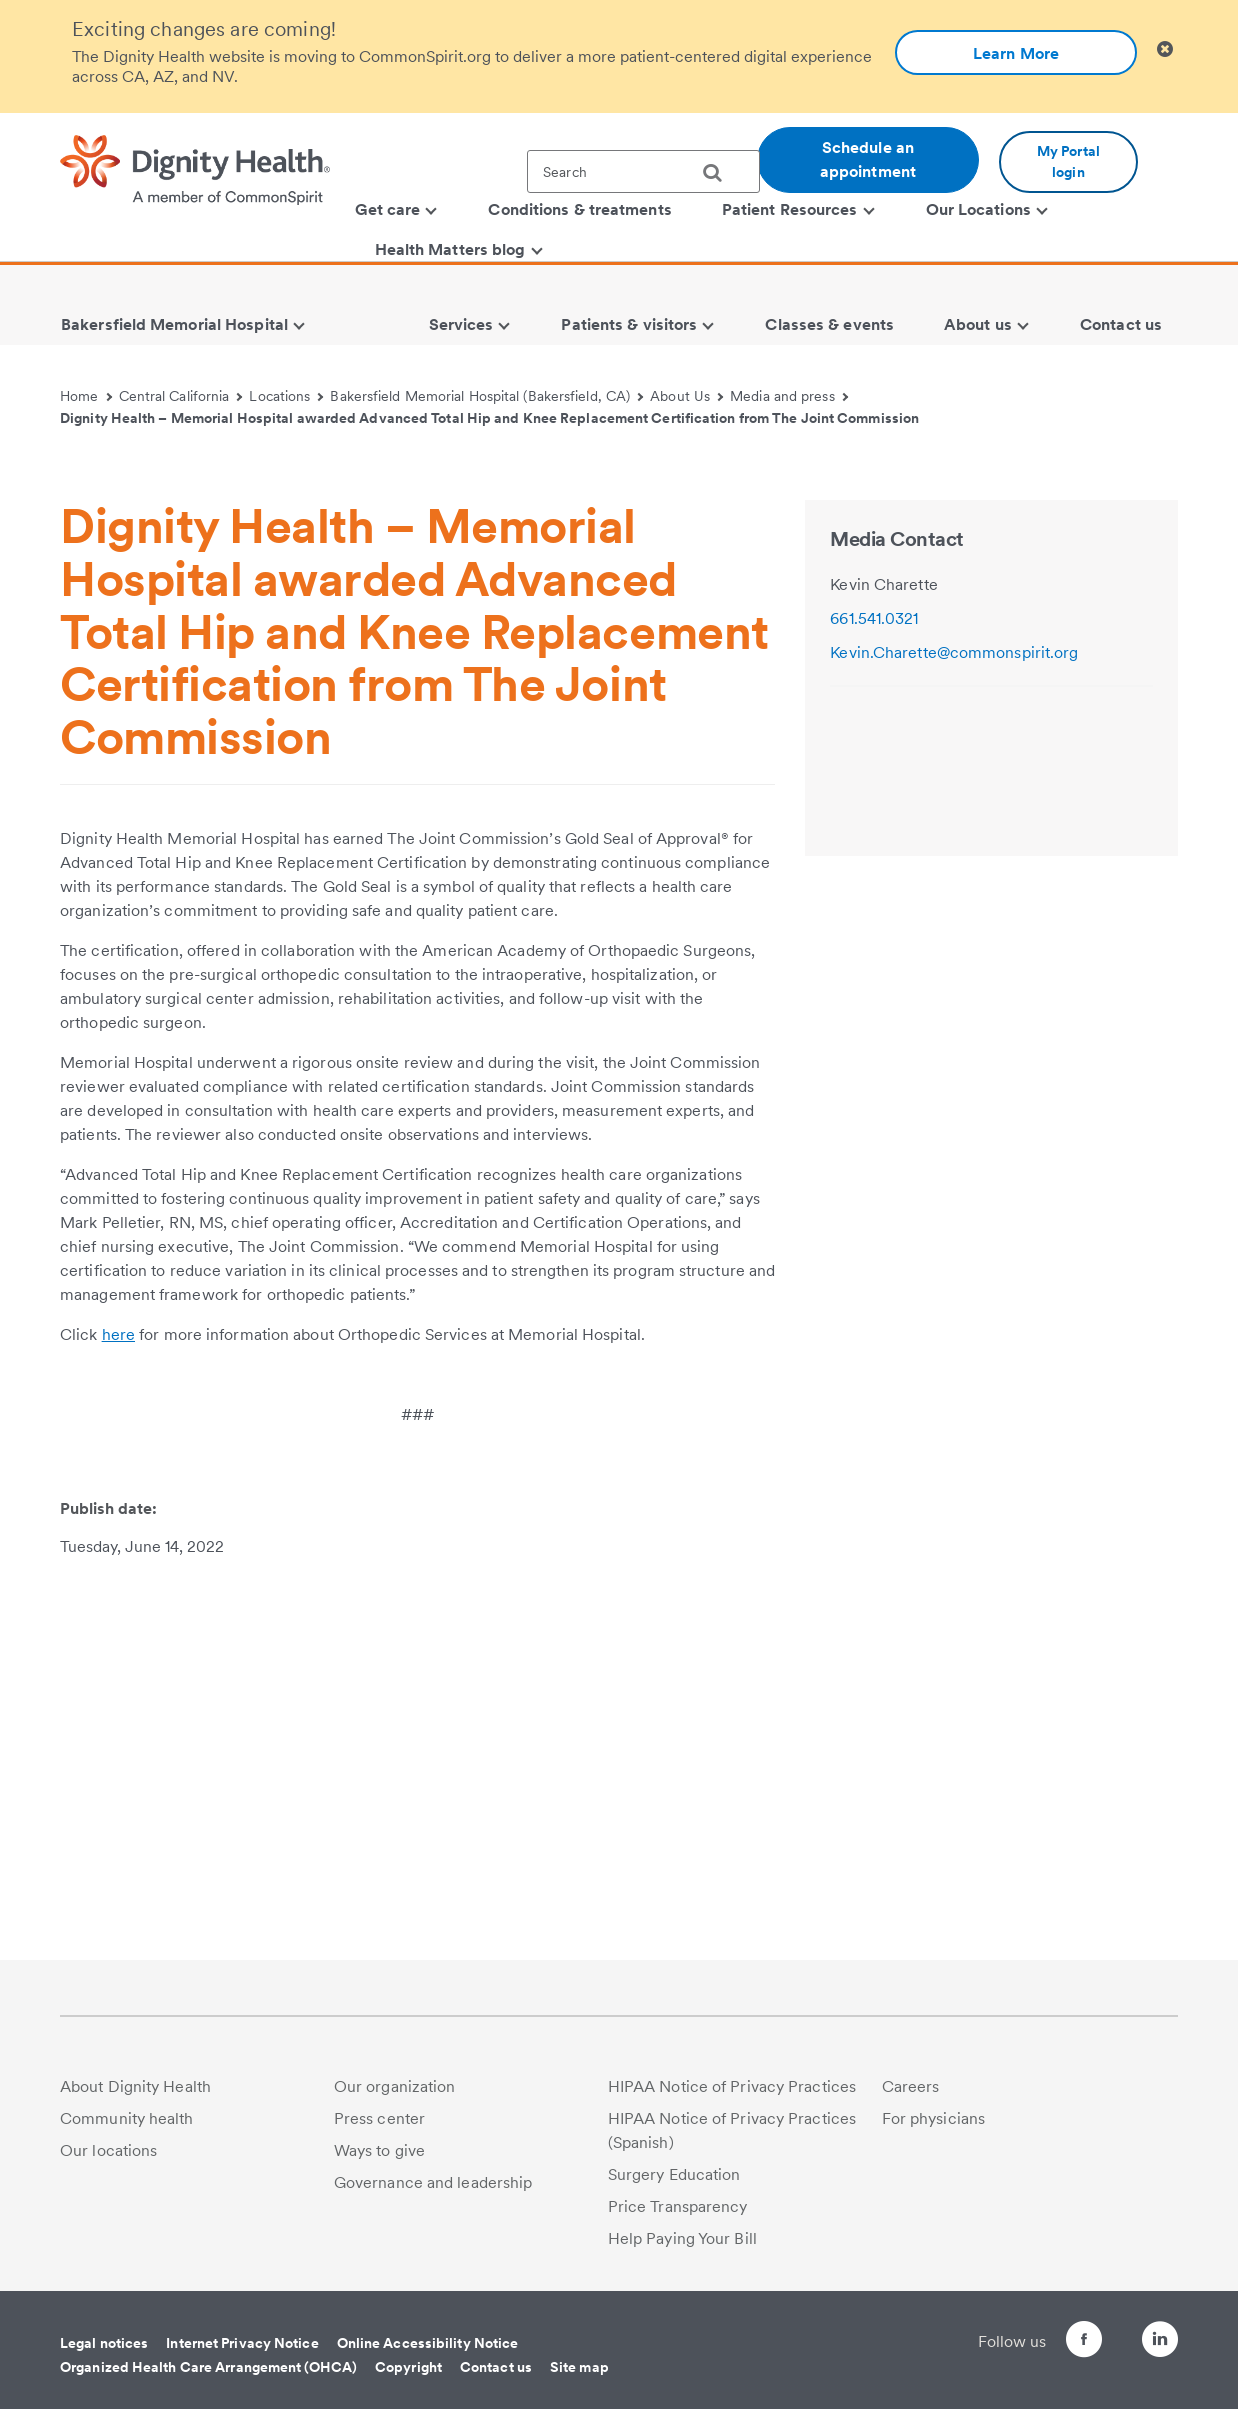 This screenshot has height=2409, width=1238. Describe the element at coordinates (470, 324) in the screenshot. I see `Services [menuitem]` at that location.